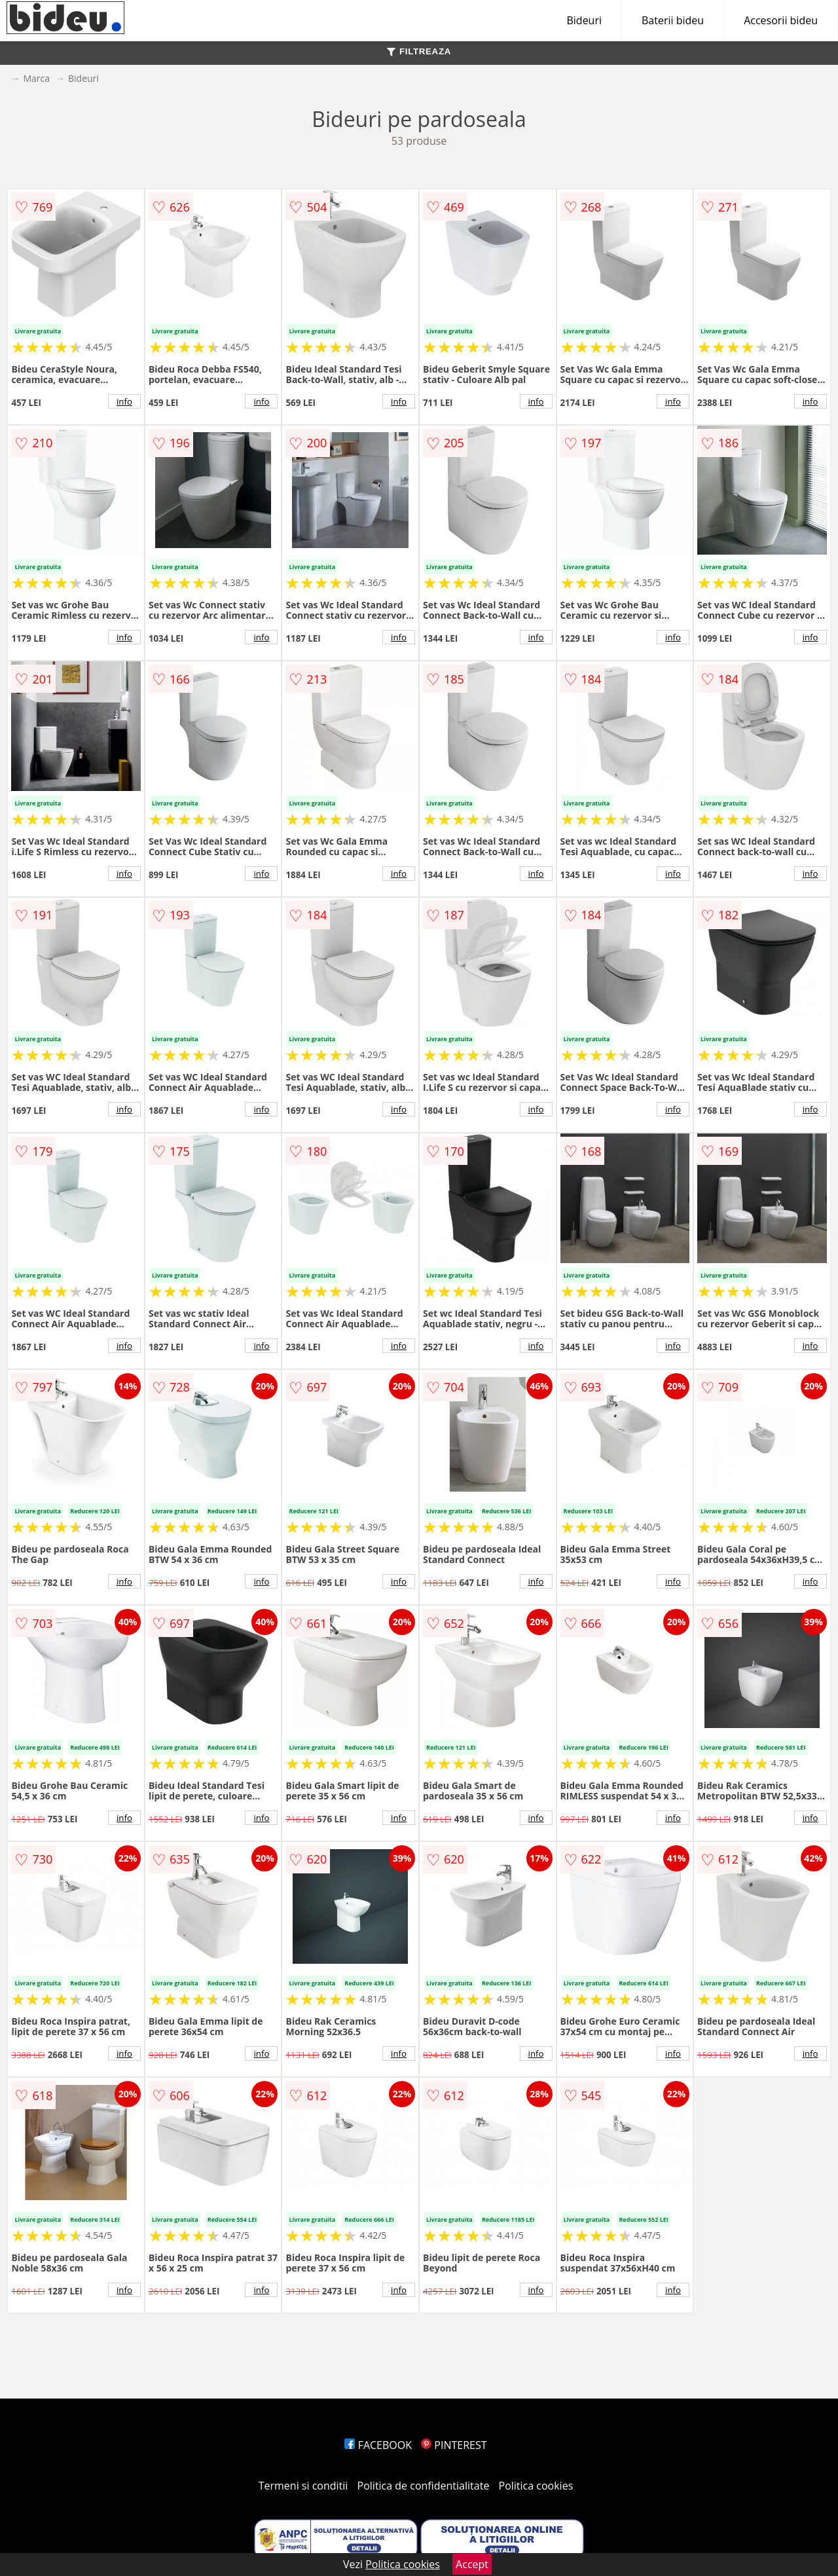 The image size is (838, 2576). I want to click on info, so click(124, 401).